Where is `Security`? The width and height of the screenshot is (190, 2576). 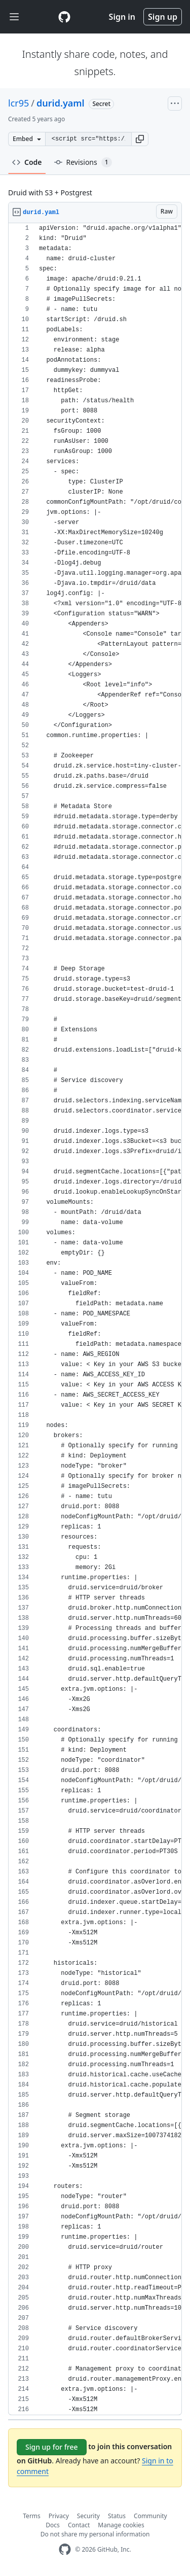 Security is located at coordinates (88, 2516).